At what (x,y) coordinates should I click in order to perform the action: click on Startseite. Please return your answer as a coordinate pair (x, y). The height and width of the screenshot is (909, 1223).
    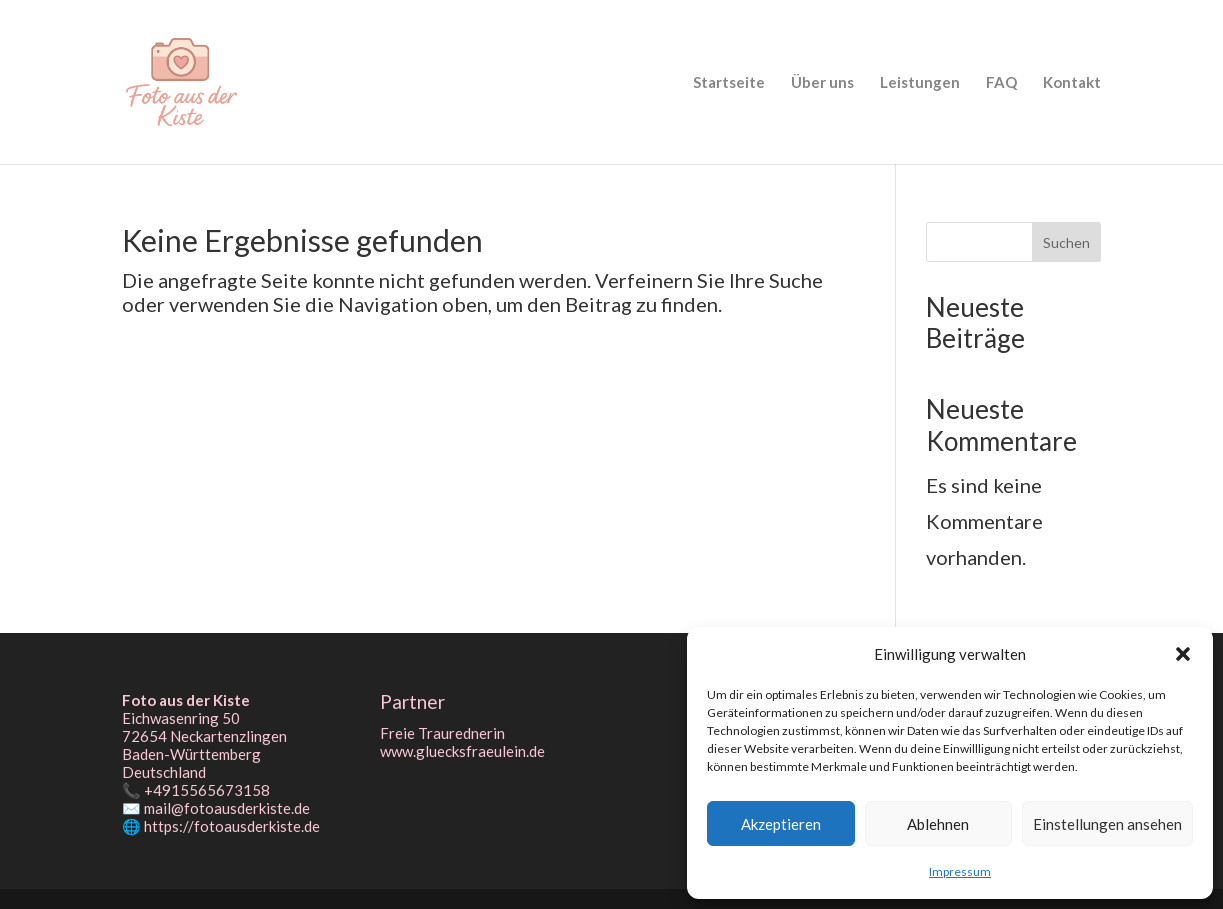
    Looking at the image, I should click on (729, 83).